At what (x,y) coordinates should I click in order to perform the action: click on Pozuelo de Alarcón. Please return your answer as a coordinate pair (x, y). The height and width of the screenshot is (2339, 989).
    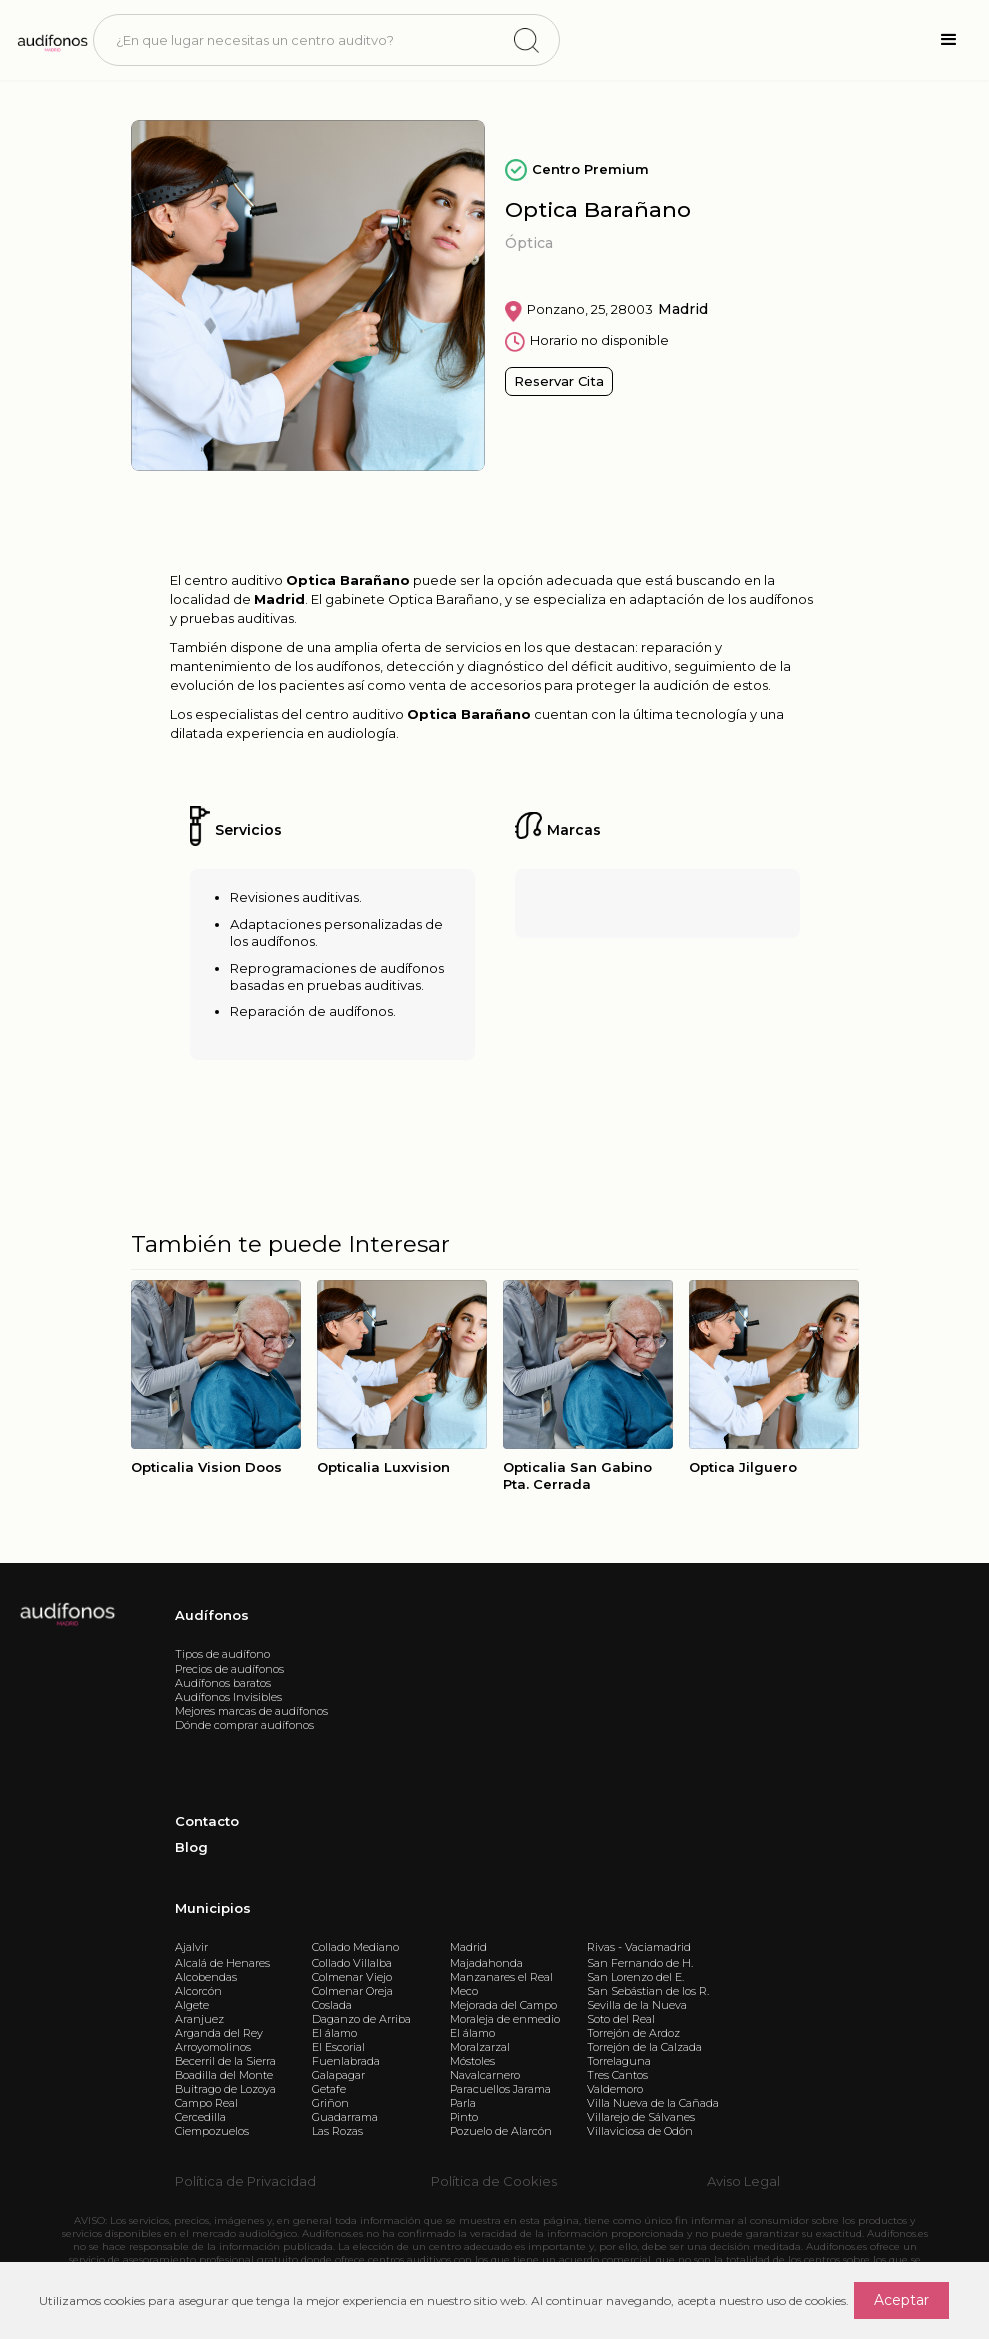
    Looking at the image, I should click on (501, 2131).